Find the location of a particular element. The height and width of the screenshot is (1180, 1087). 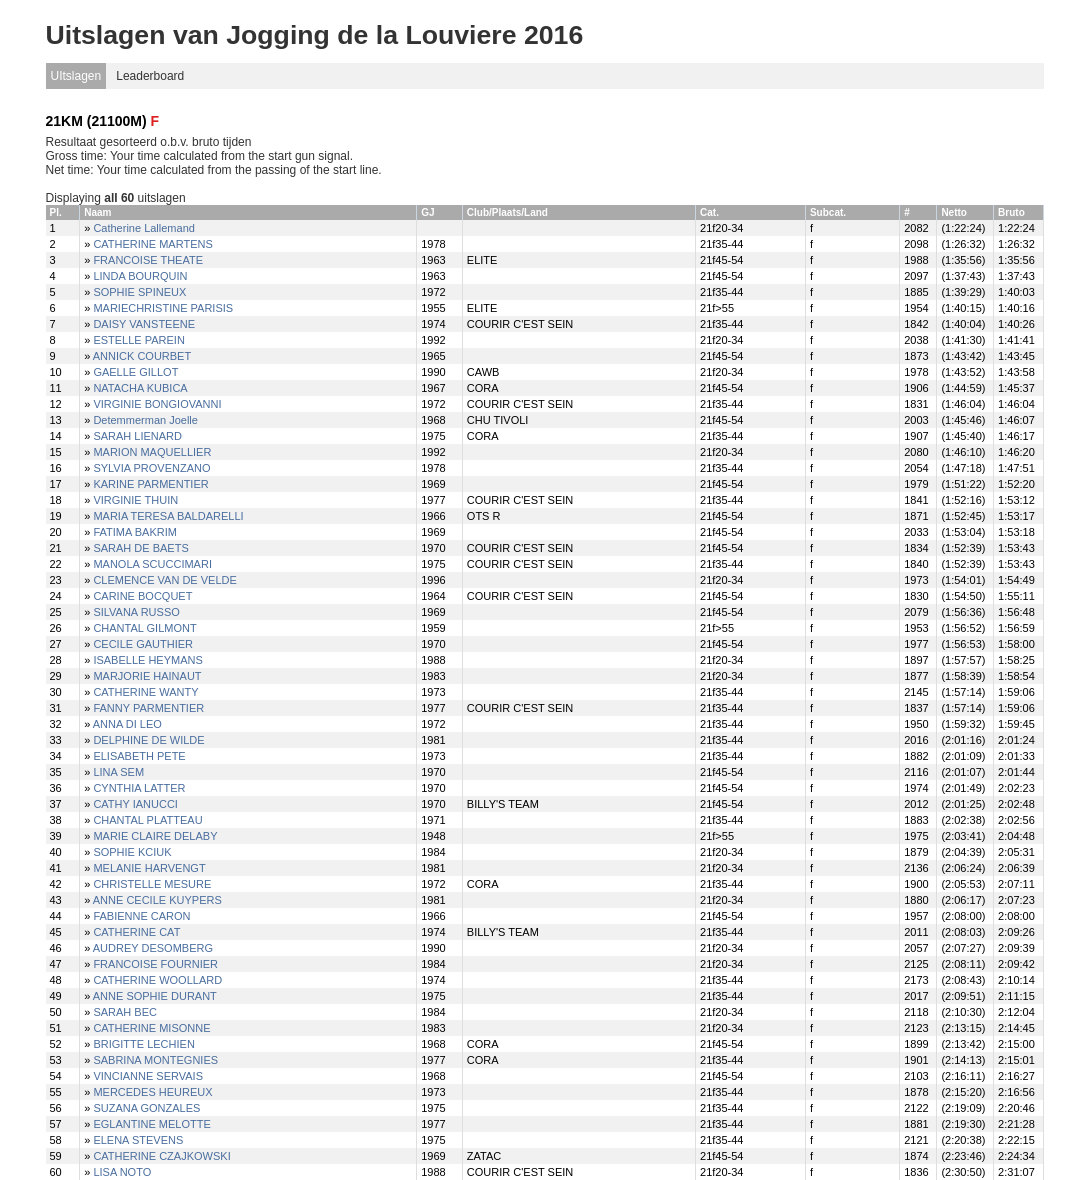

SARAH LIENARD is located at coordinates (137, 436).